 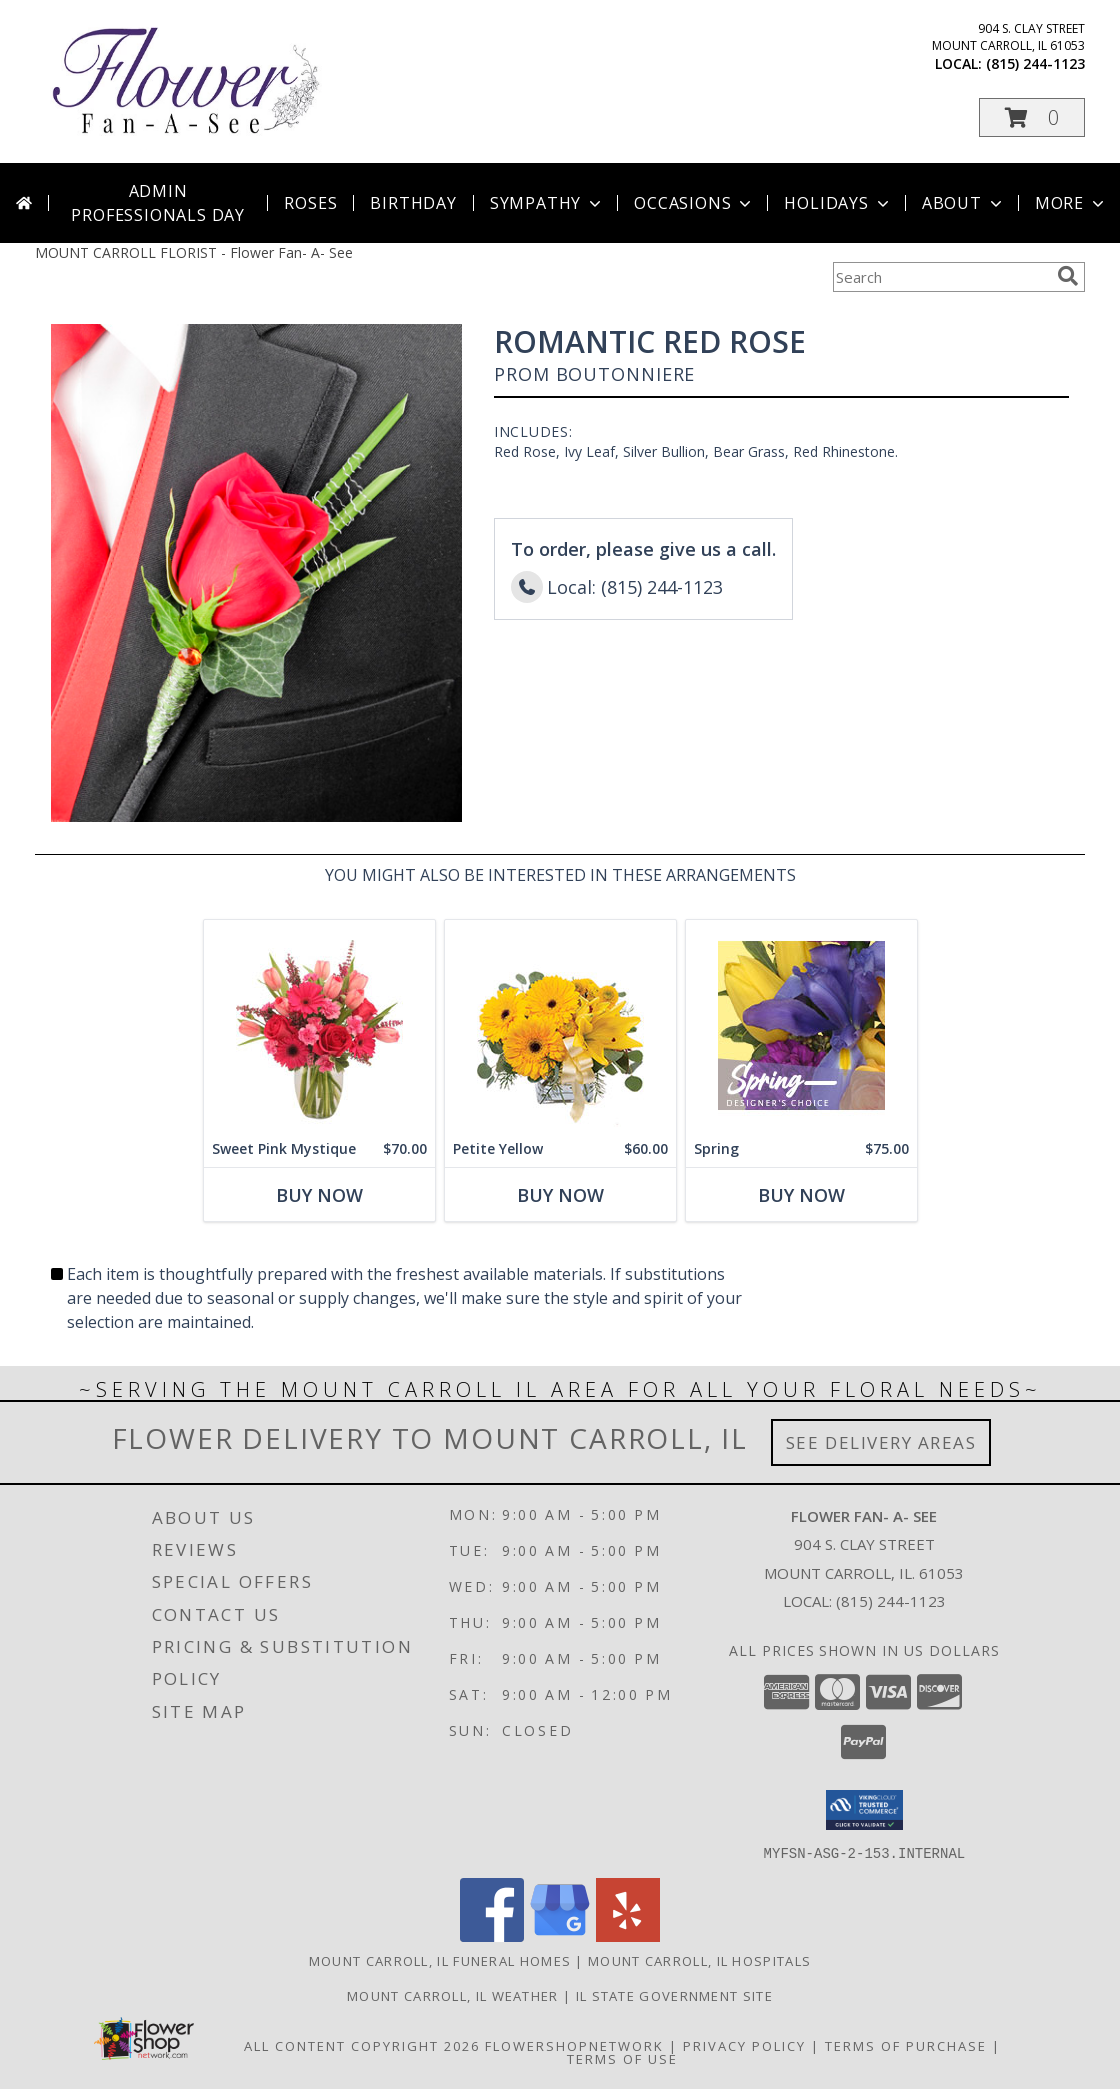 I want to click on (815) 244-1123 [Call local number: +1-815-244-1123], so click(x=1035, y=63).